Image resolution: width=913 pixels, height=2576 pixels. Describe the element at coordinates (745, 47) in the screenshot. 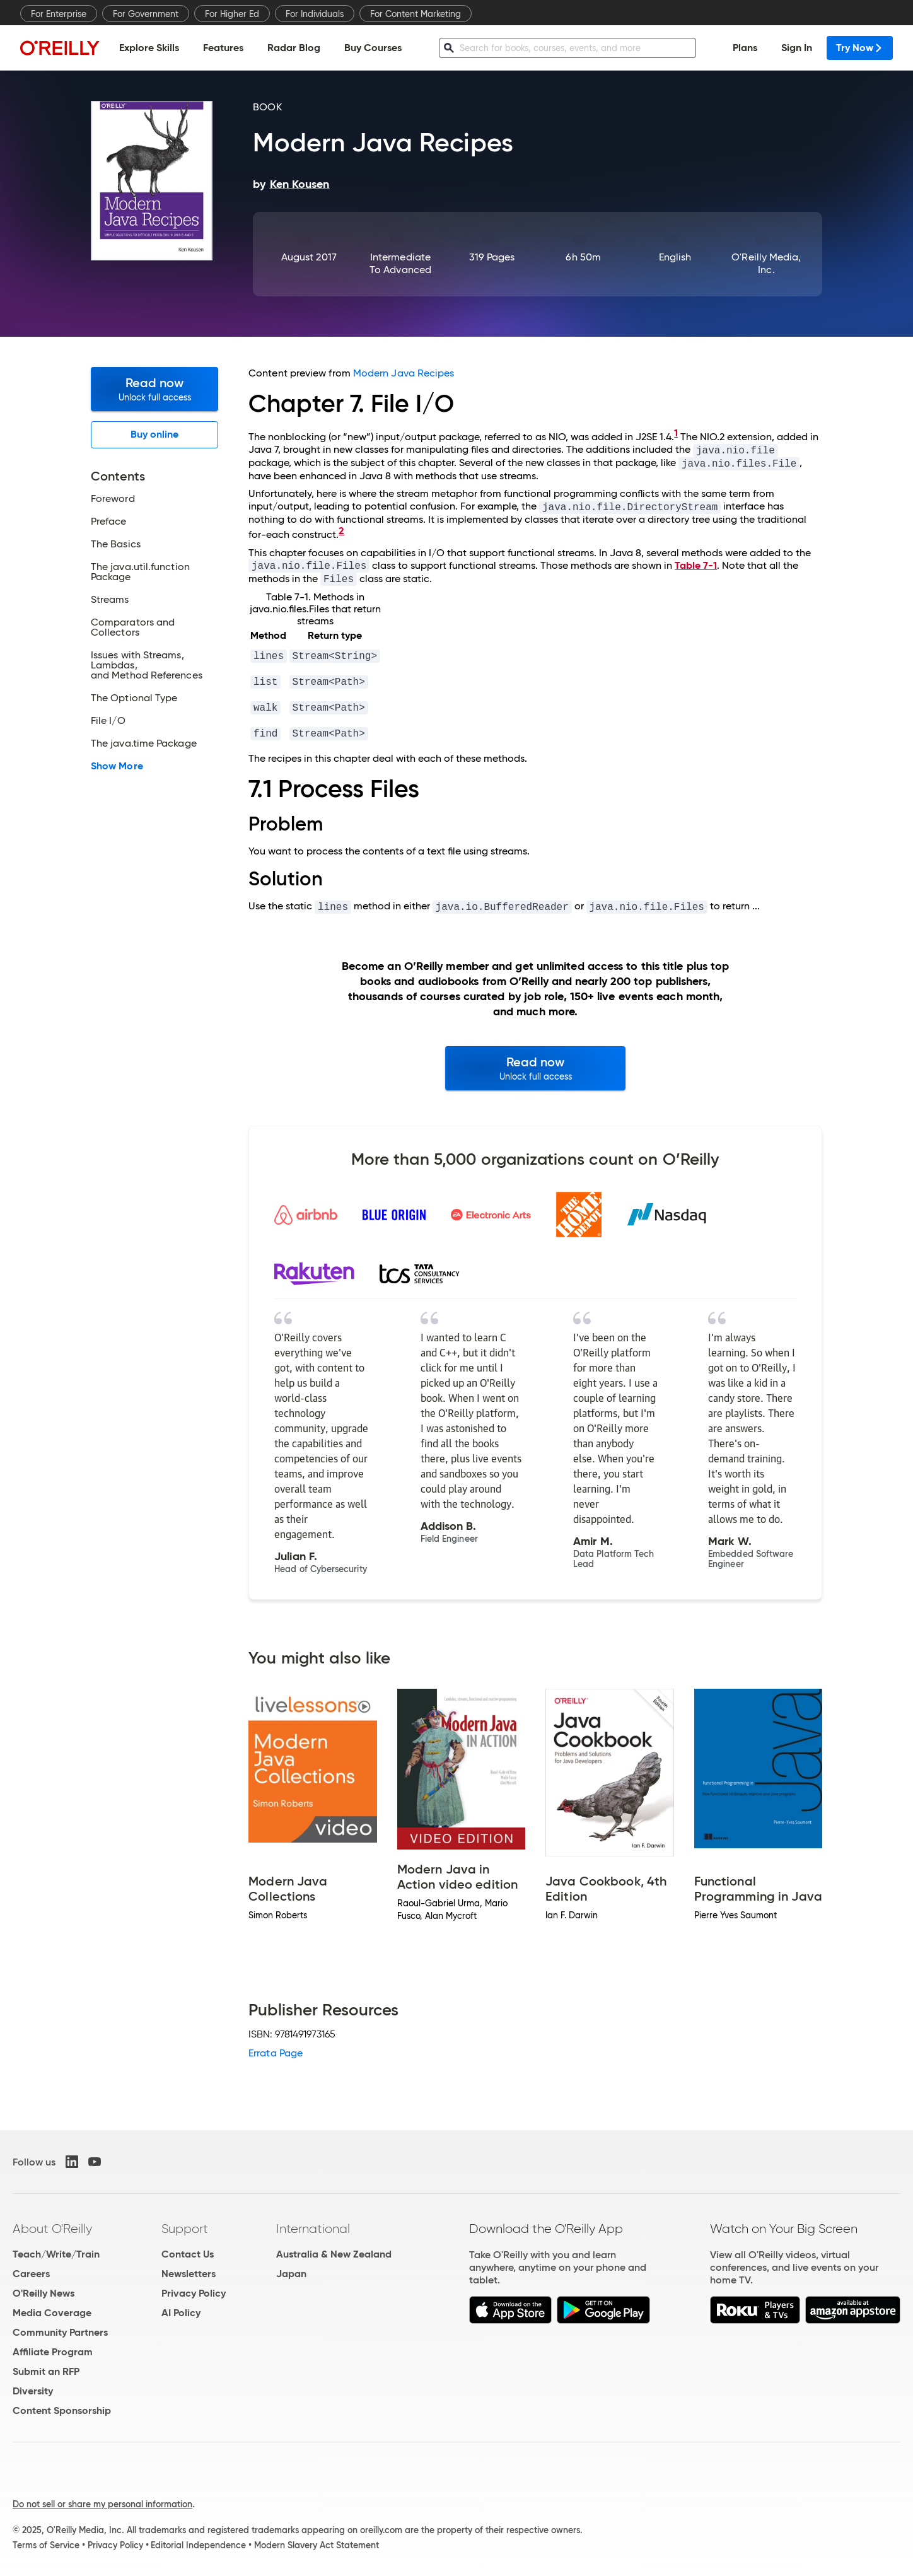

I see `Plans` at that location.